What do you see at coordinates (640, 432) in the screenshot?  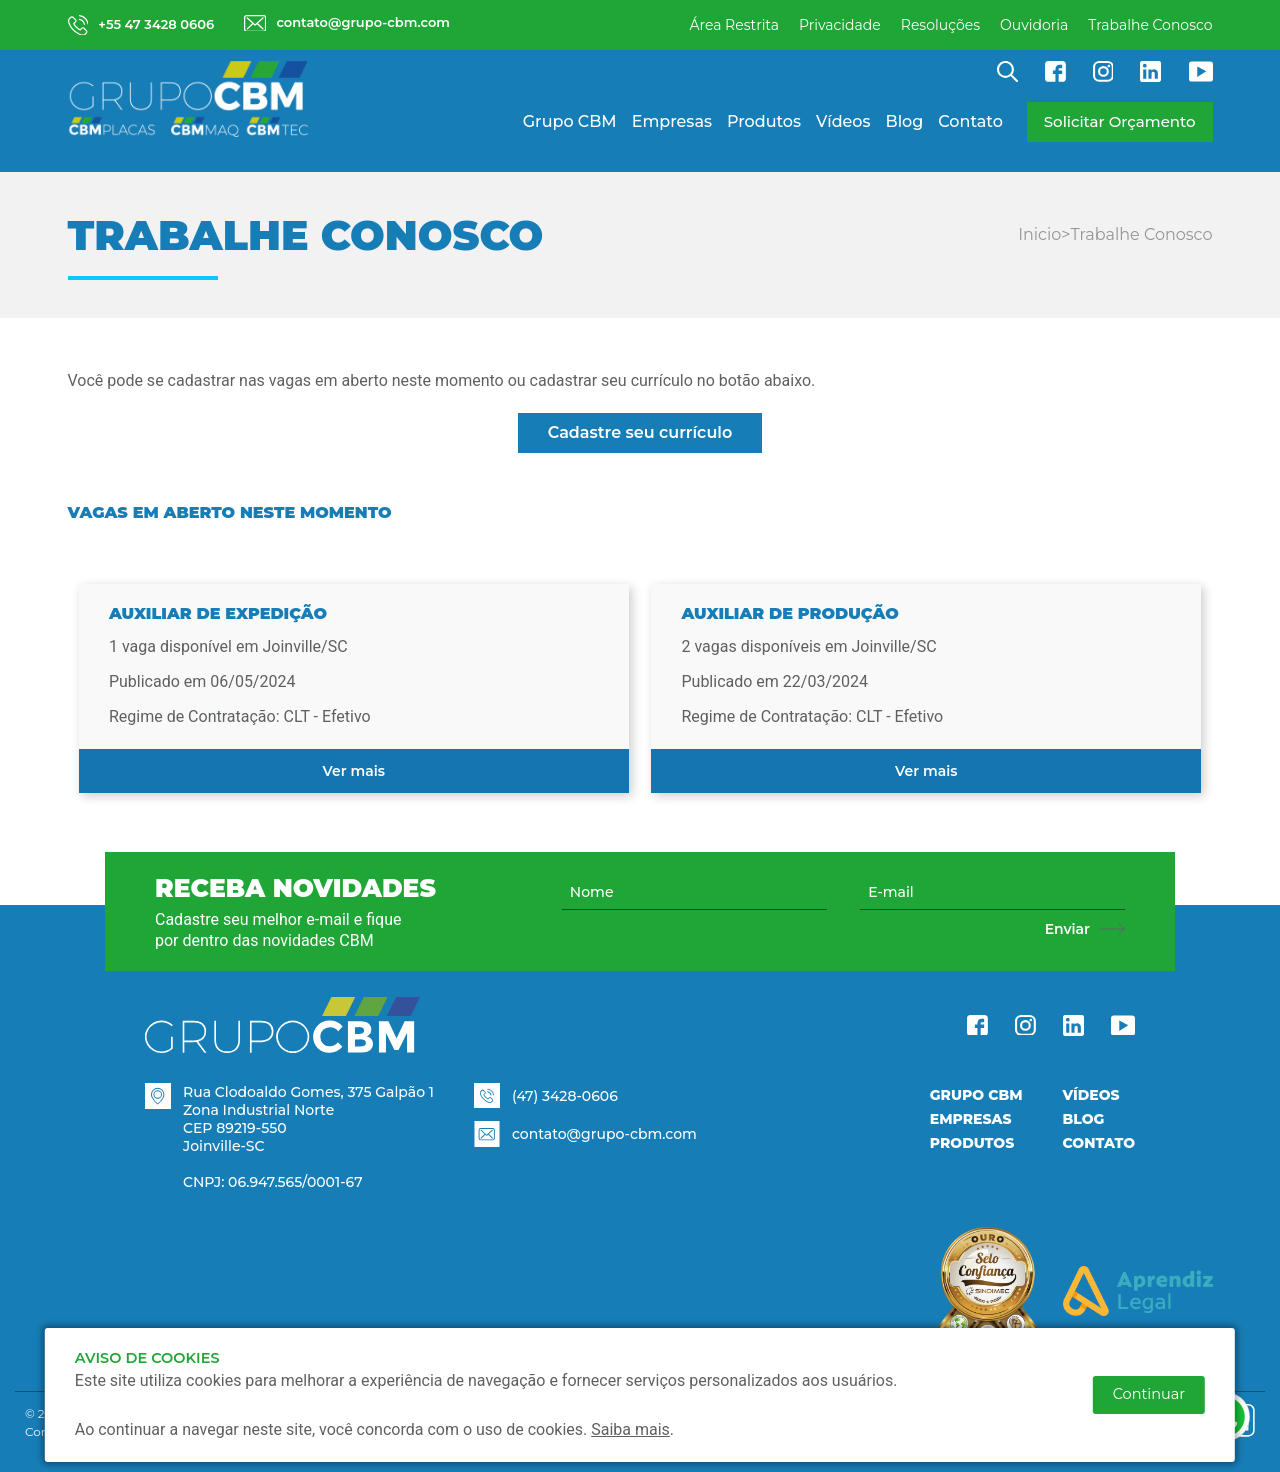 I see `Cadastre seu currículo` at bounding box center [640, 432].